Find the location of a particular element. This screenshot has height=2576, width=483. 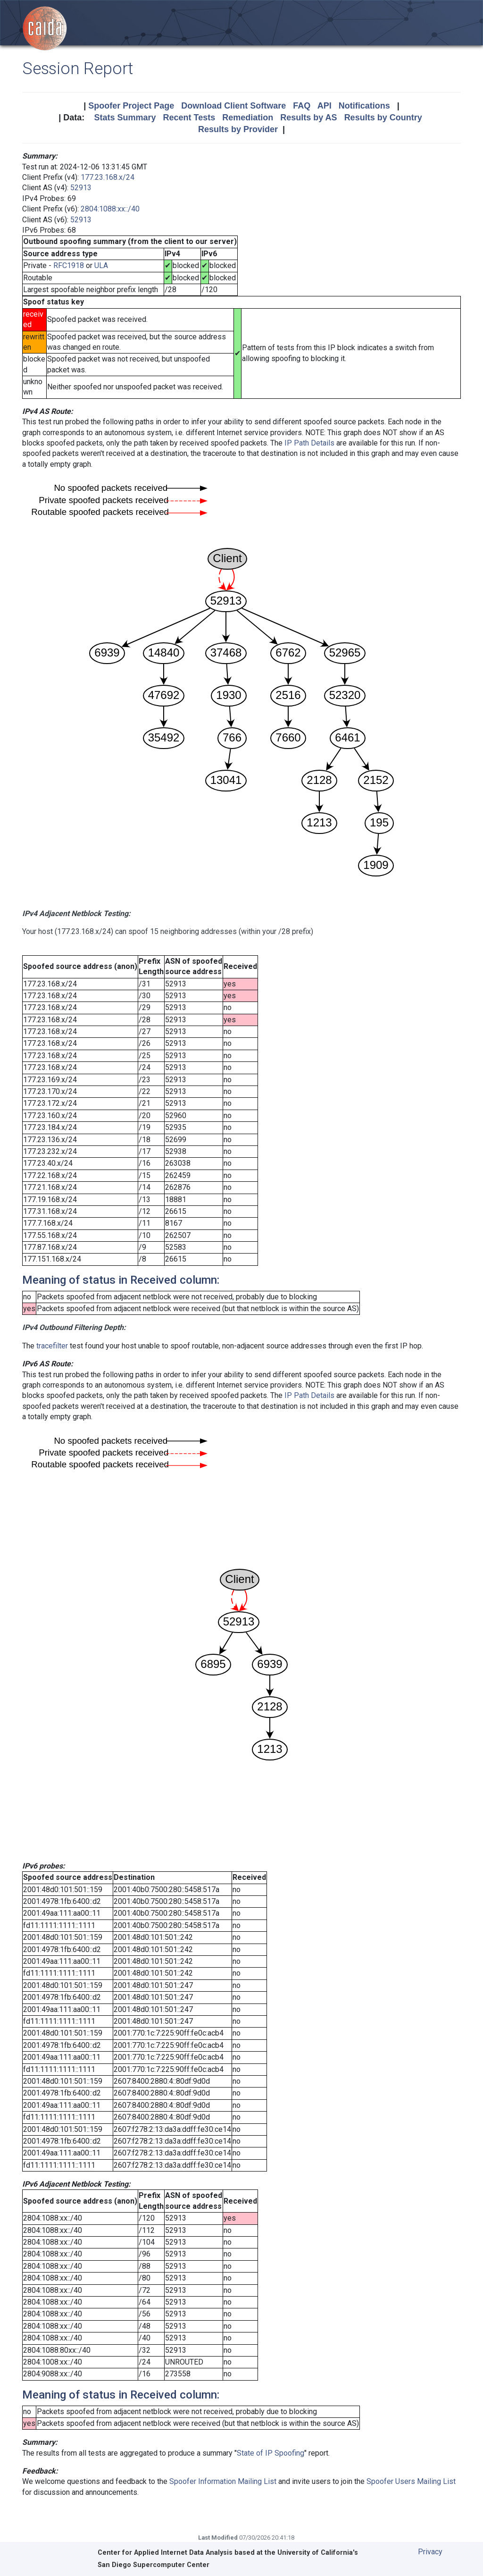

Remediation is located at coordinates (247, 117).